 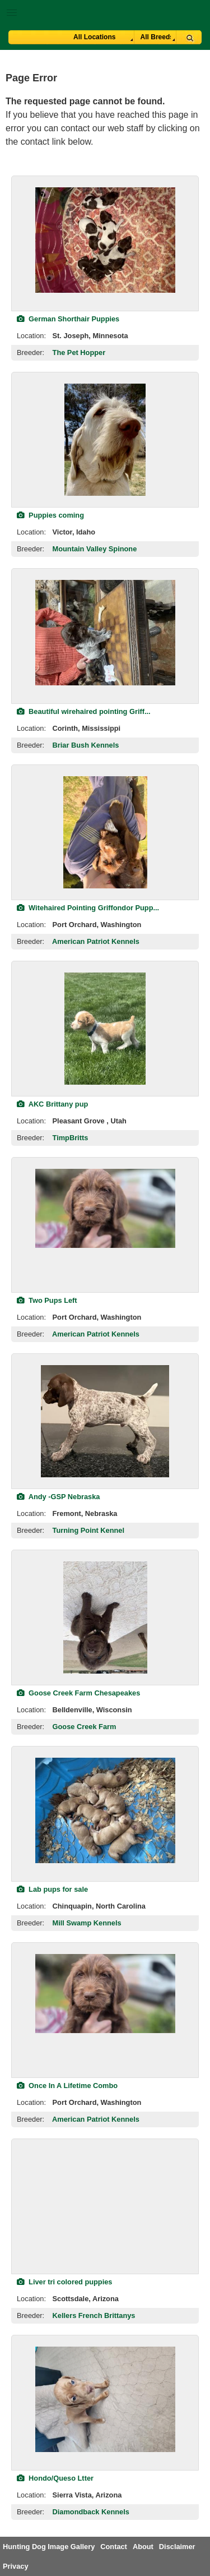 I want to click on Mountain Valley Spinone, so click(x=95, y=549).